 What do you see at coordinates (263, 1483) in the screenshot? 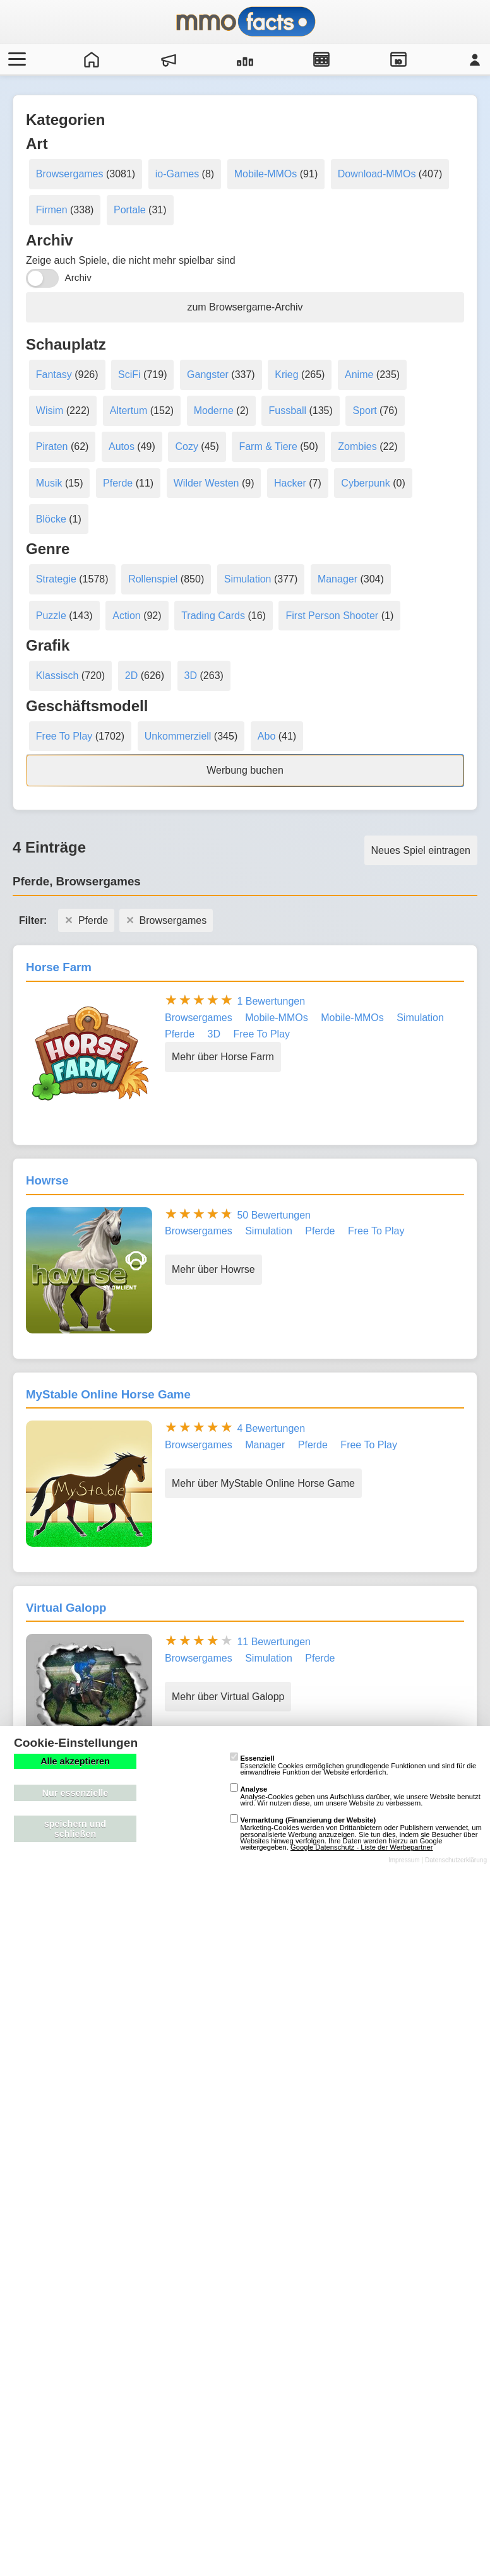
I see `Mehr über MyStable Online Horse Game` at bounding box center [263, 1483].